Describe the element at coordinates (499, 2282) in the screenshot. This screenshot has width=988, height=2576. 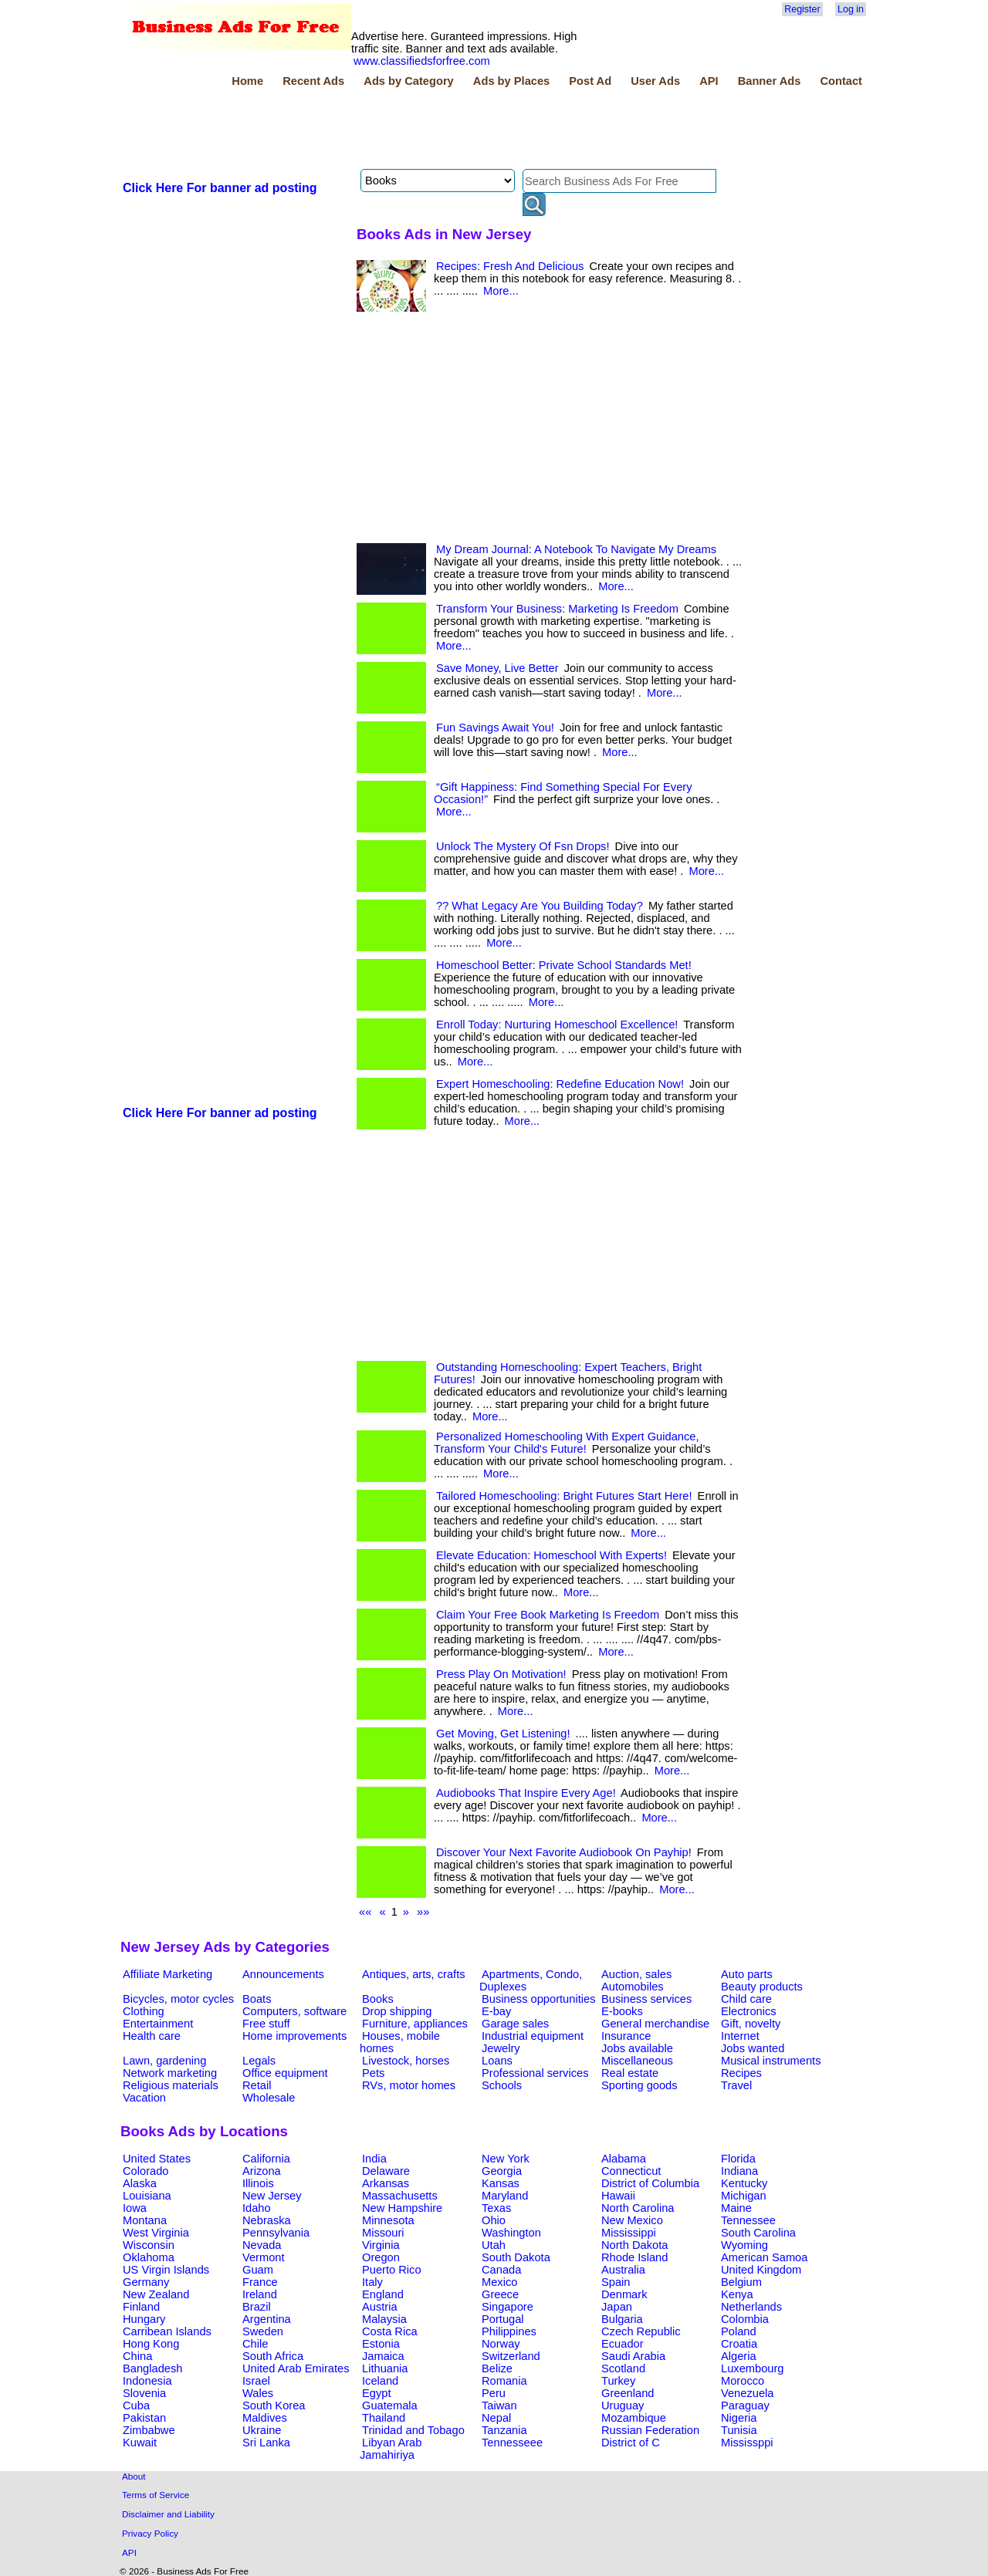
I see `Mexico` at that location.